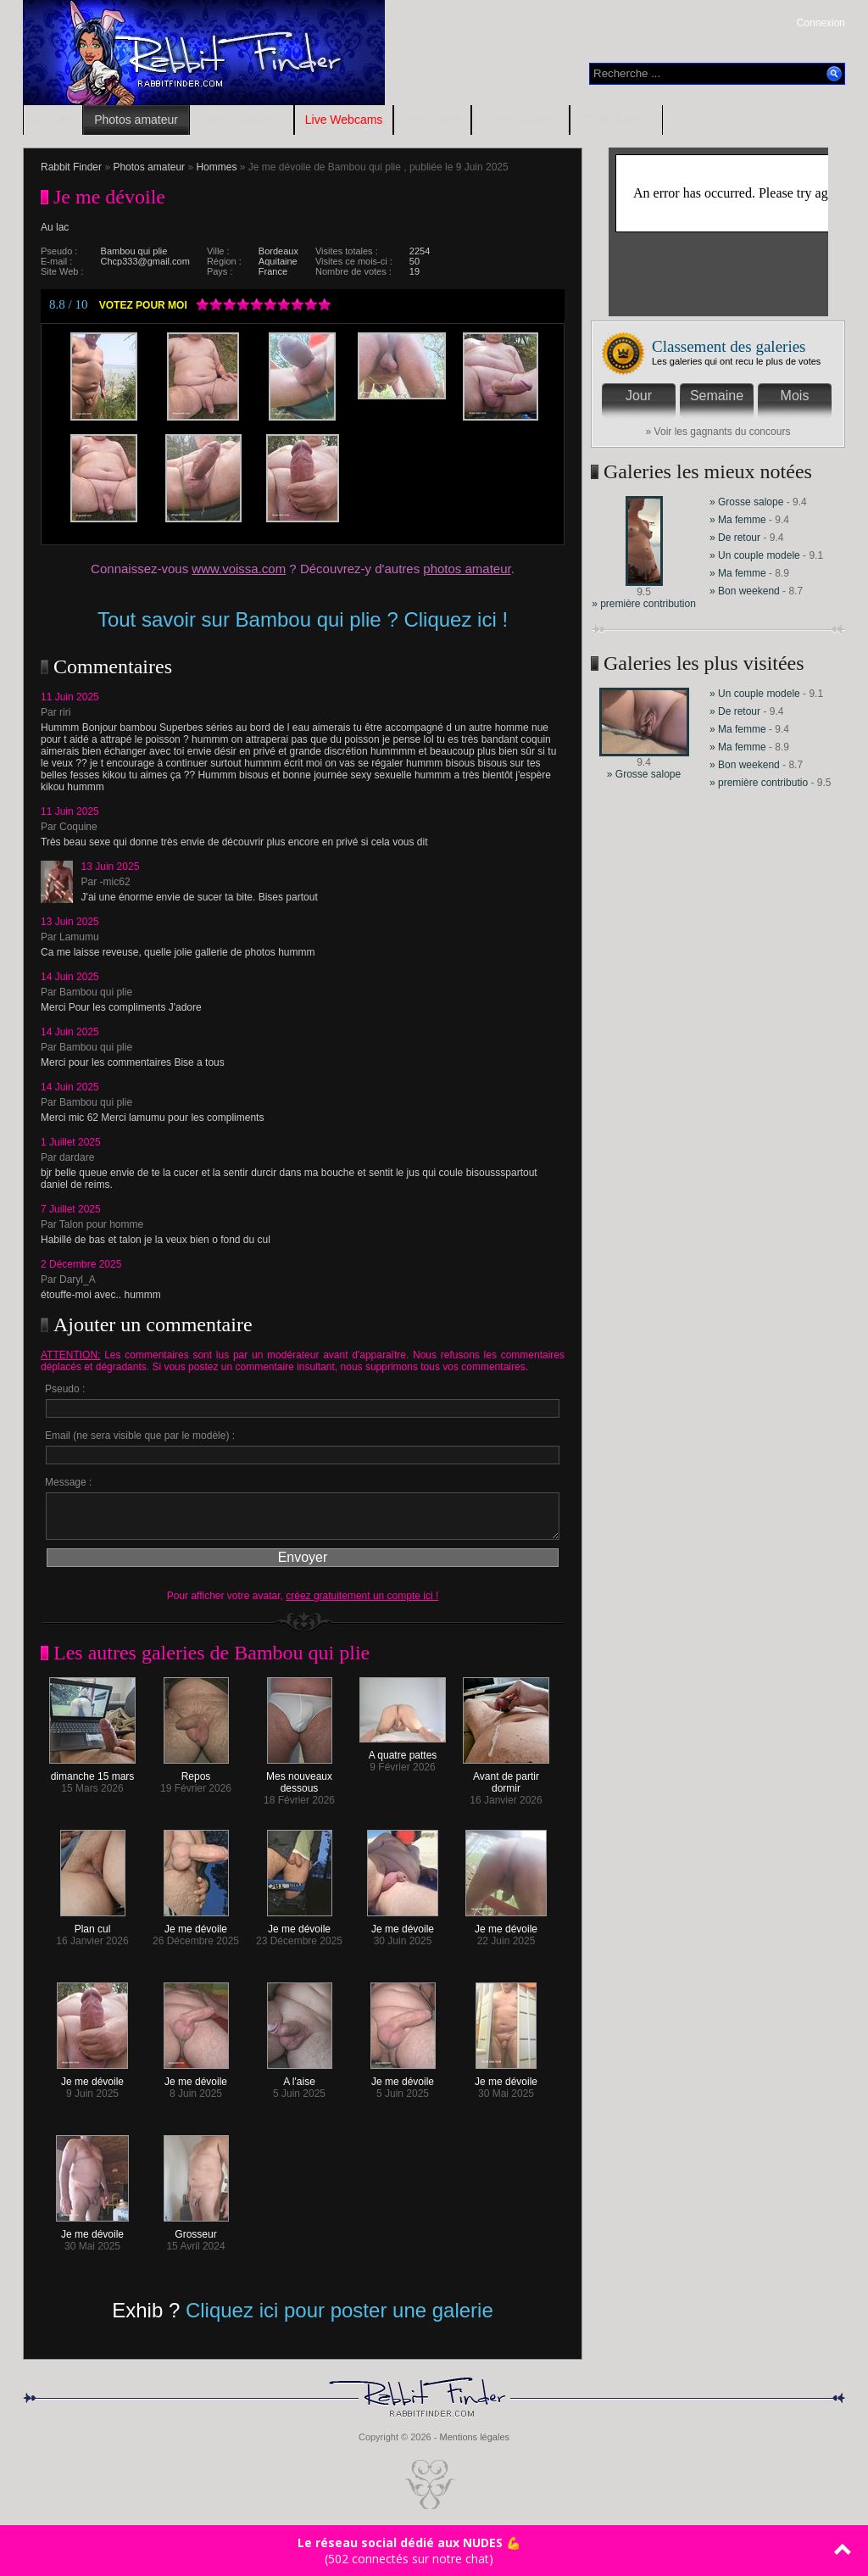 The width and height of the screenshot is (868, 2576). I want to click on Jour, so click(639, 395).